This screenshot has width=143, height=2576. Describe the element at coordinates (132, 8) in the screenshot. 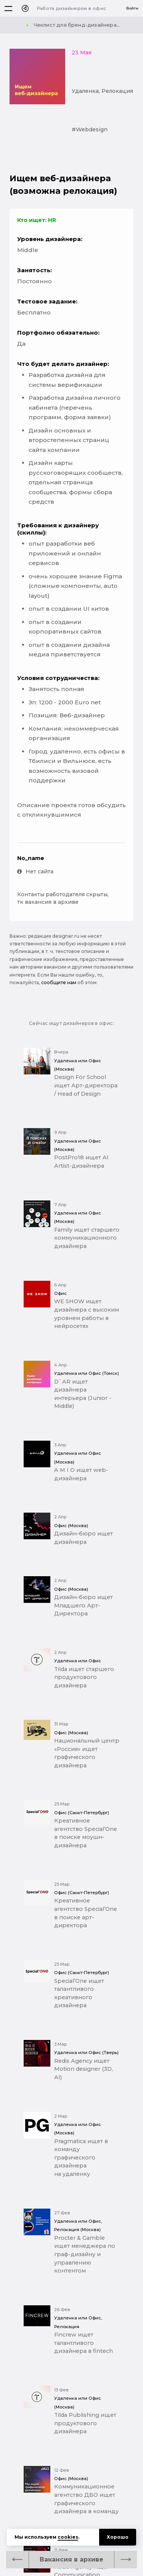

I see `Войти` at that location.